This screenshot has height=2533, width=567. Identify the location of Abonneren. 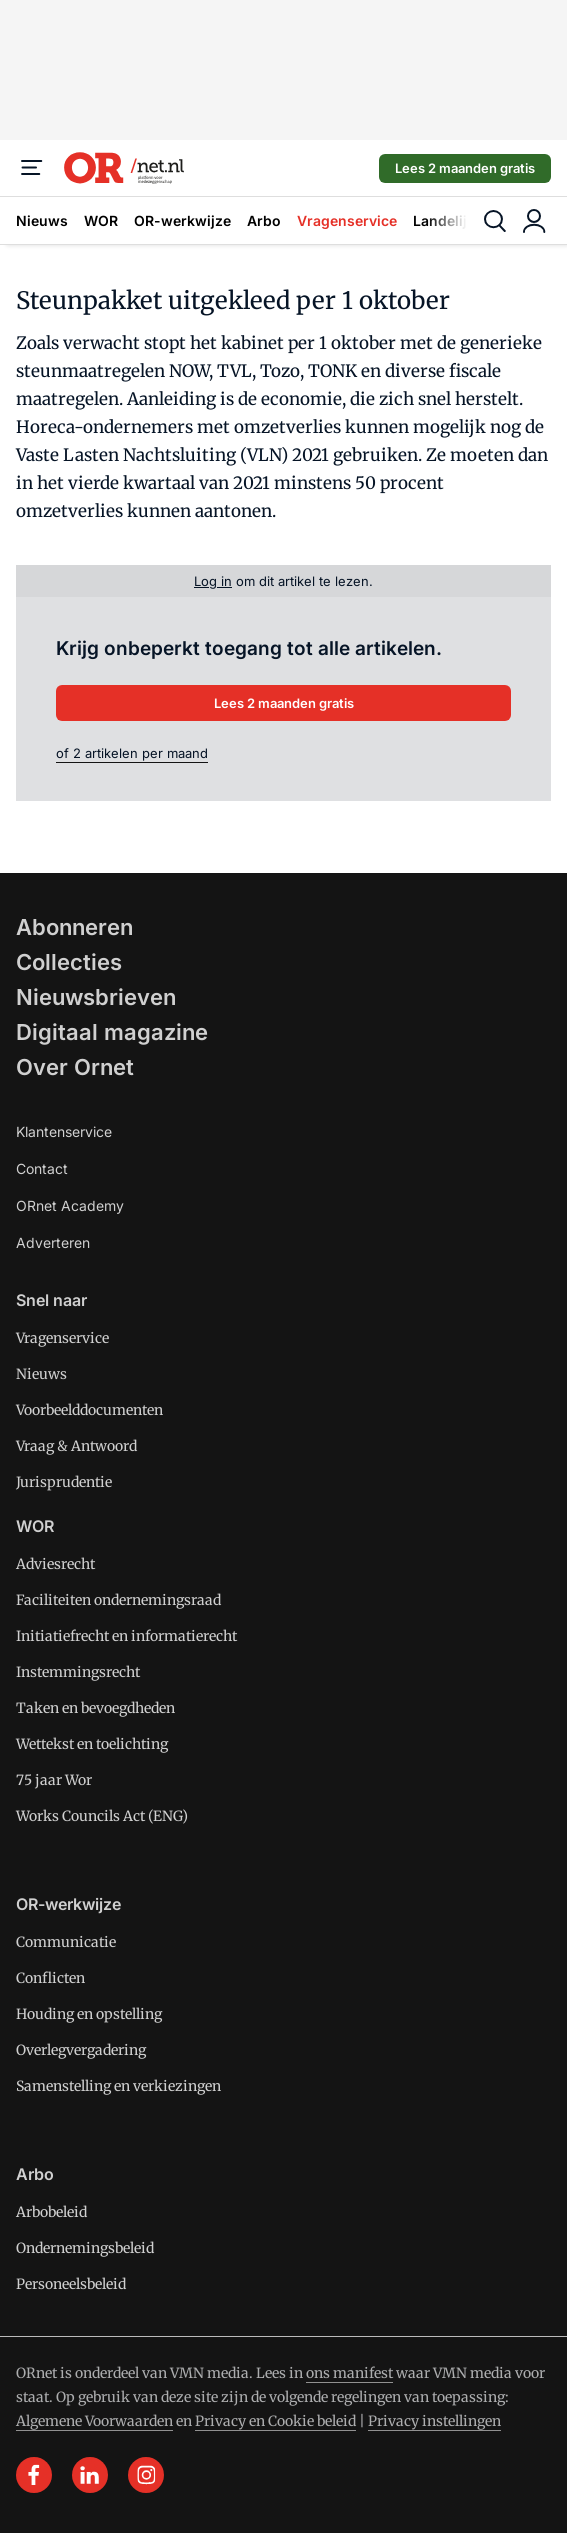
(74, 927).